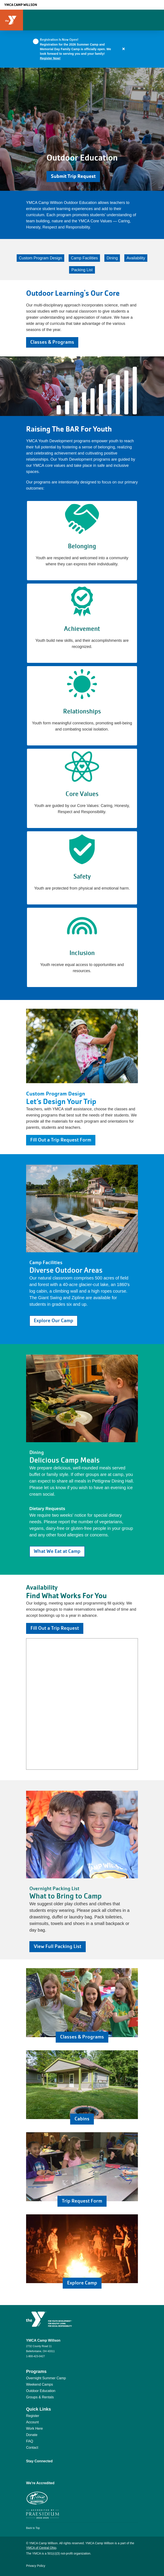 The image size is (164, 2576). I want to click on Weekend Camps, so click(39, 2384).